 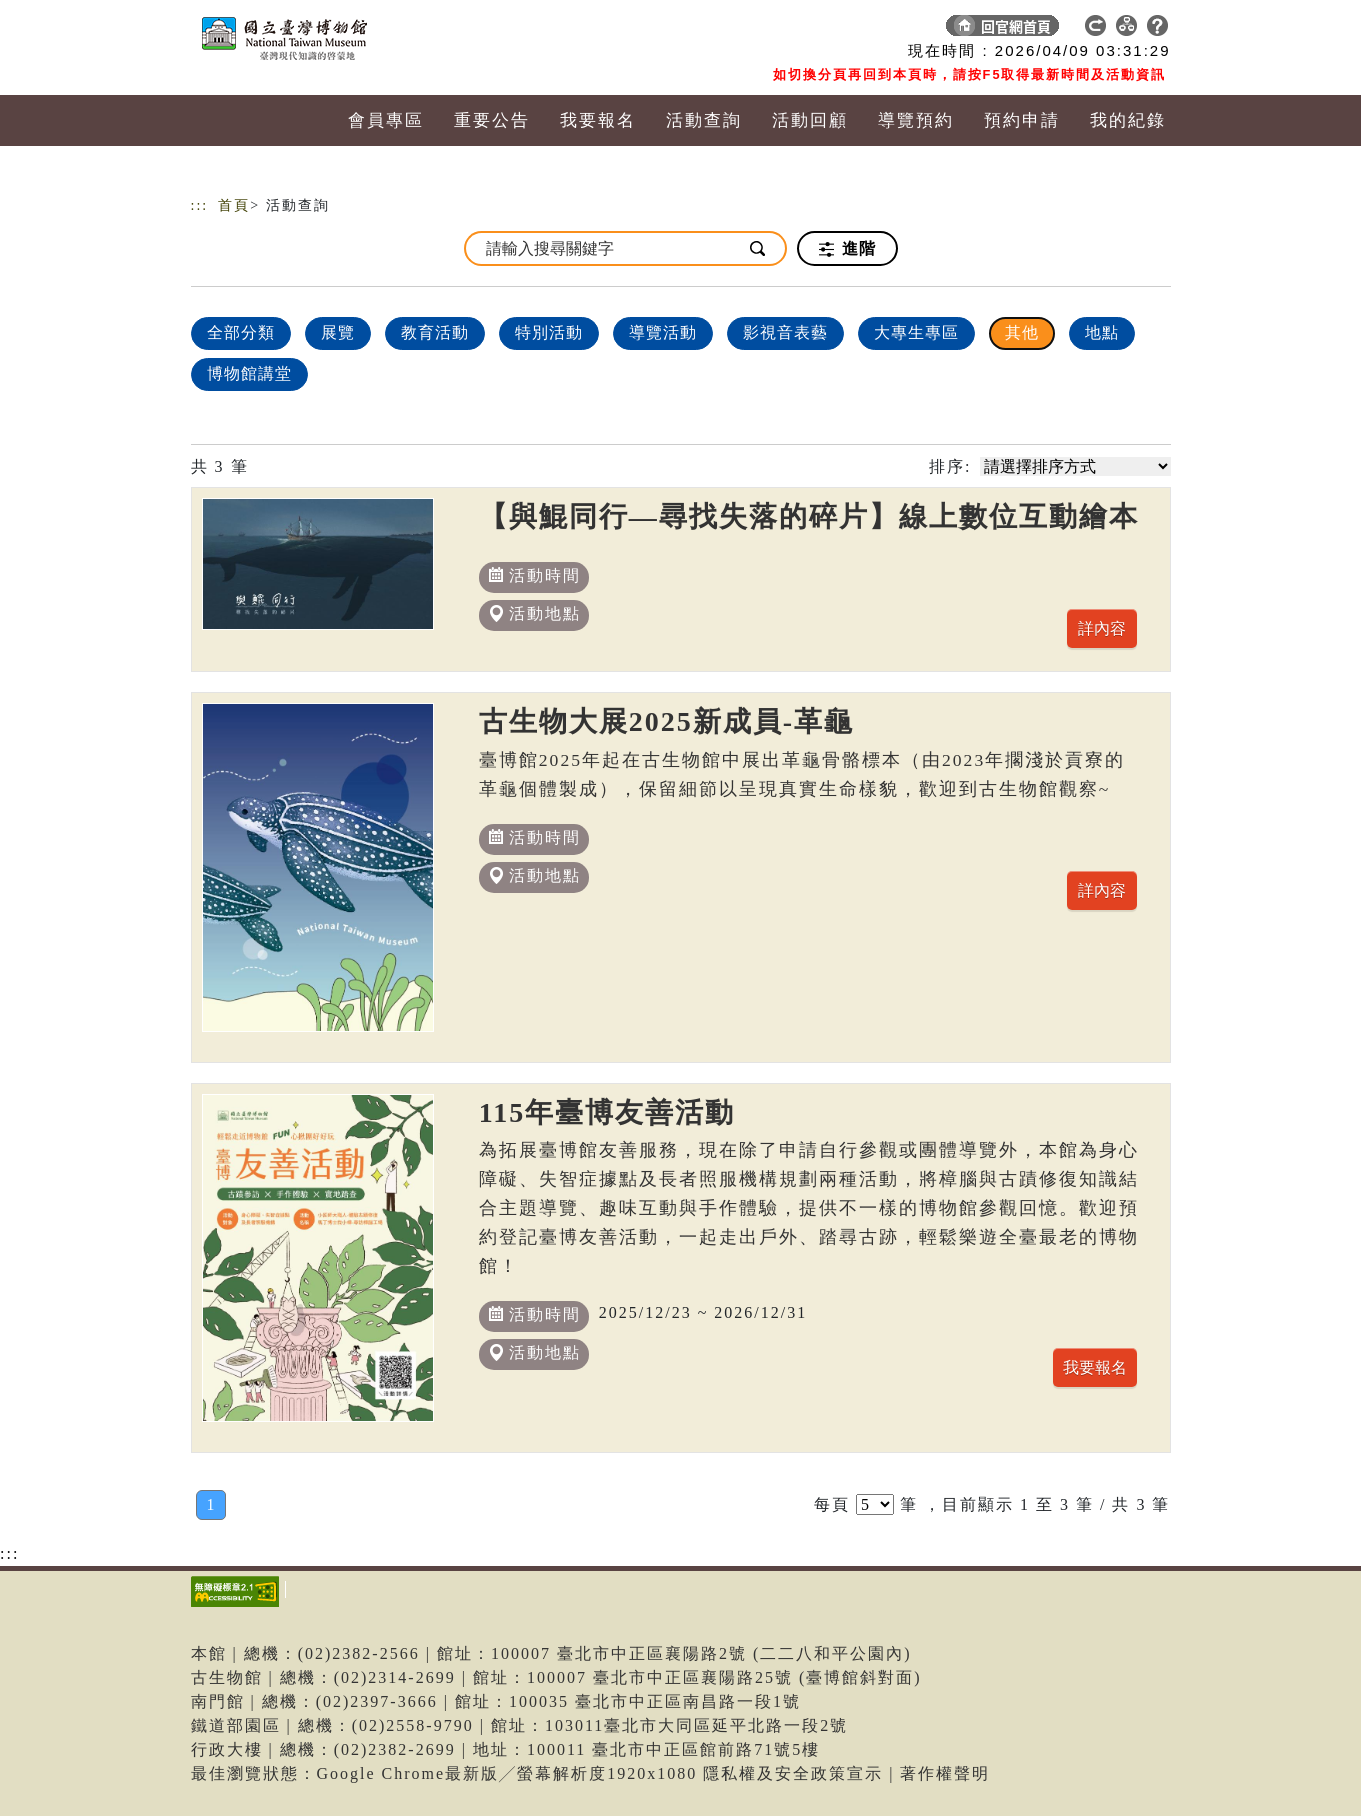 I want to click on 預約申請, so click(x=1022, y=120).